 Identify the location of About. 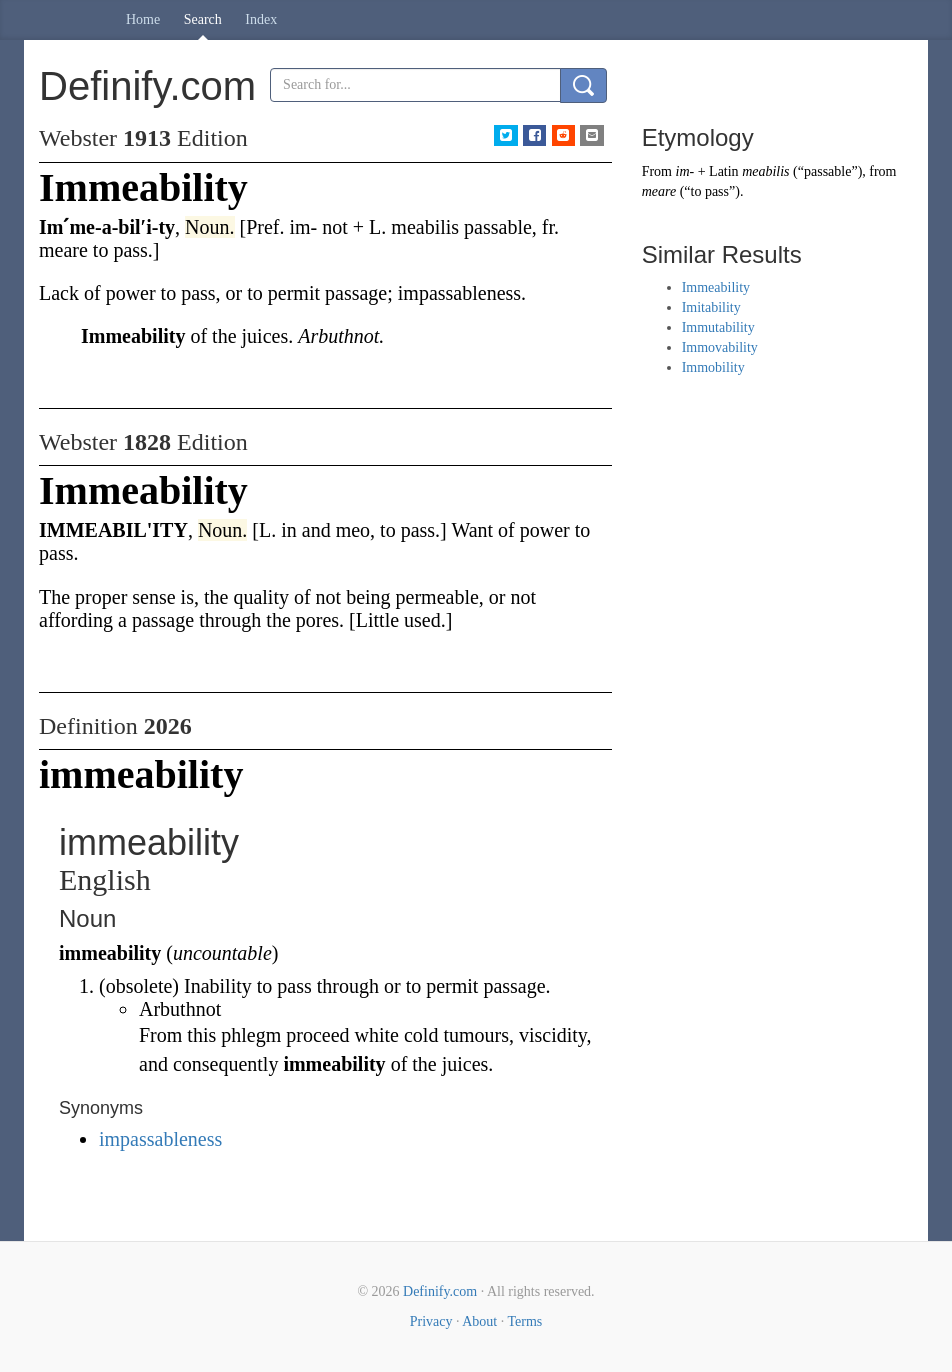
(479, 1321).